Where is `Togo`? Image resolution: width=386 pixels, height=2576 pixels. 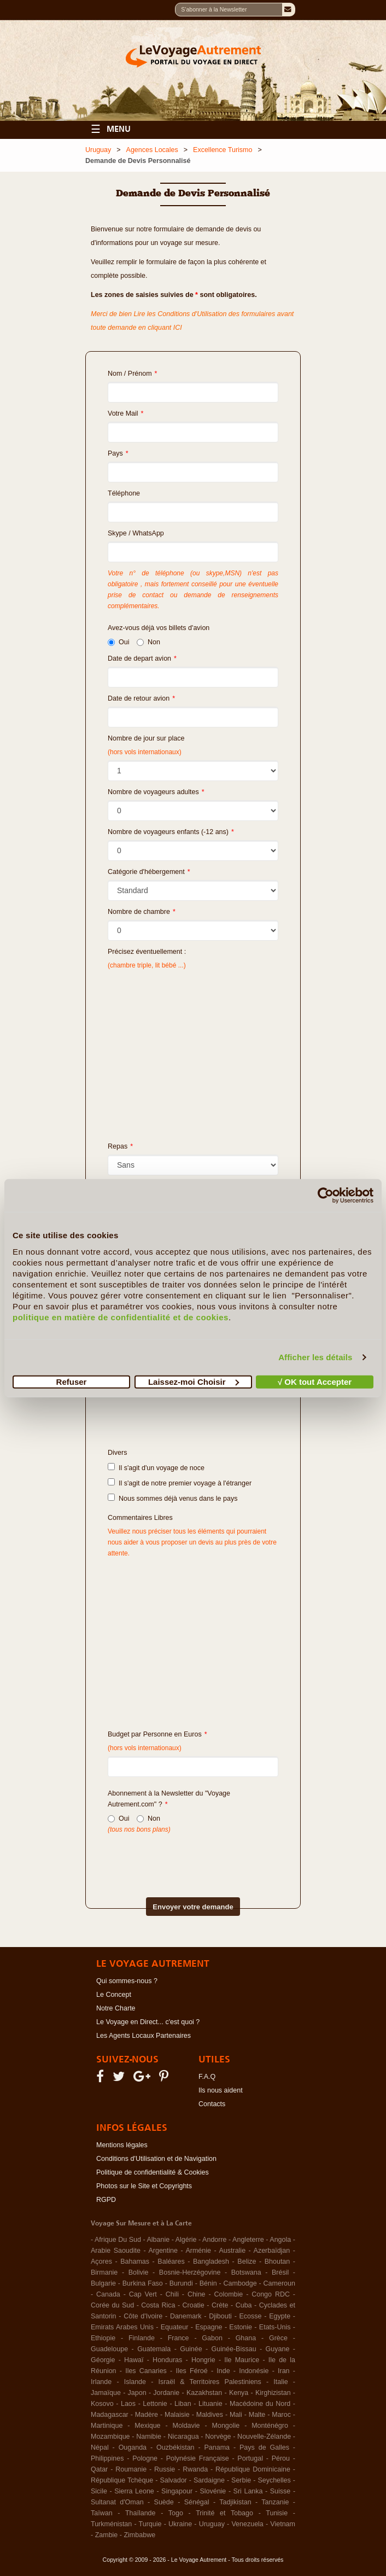 Togo is located at coordinates (175, 2513).